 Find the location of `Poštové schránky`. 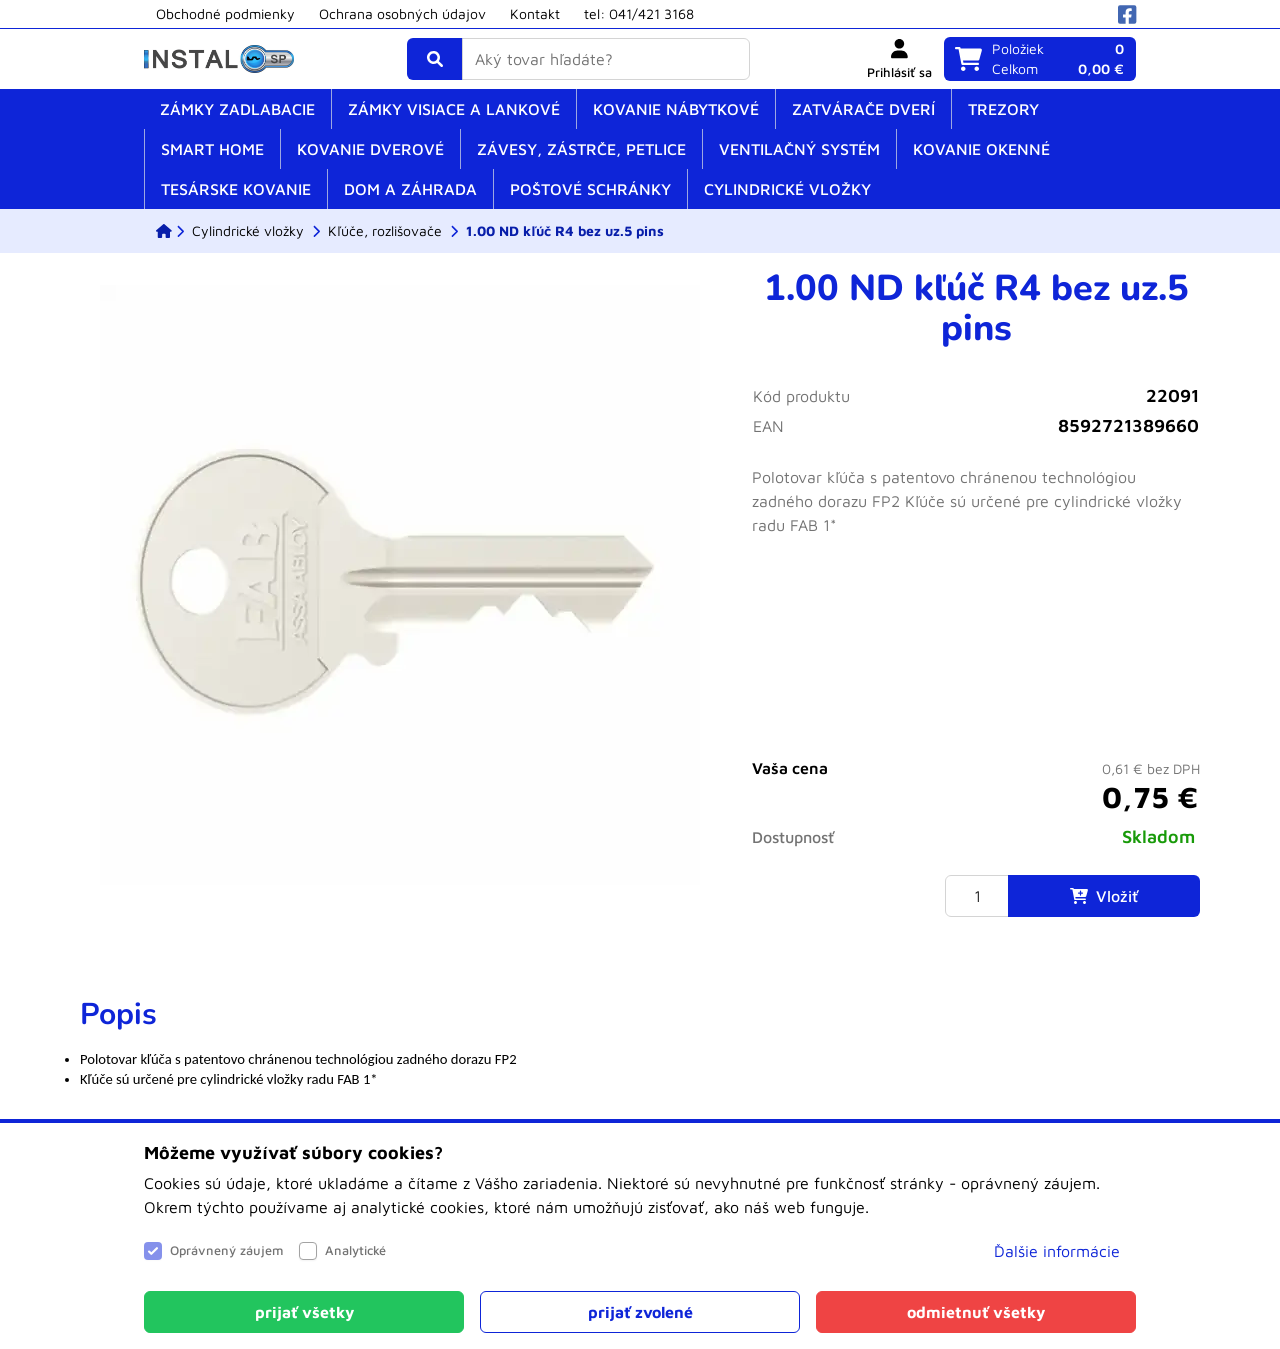

Poštové schránky is located at coordinates (590, 189).